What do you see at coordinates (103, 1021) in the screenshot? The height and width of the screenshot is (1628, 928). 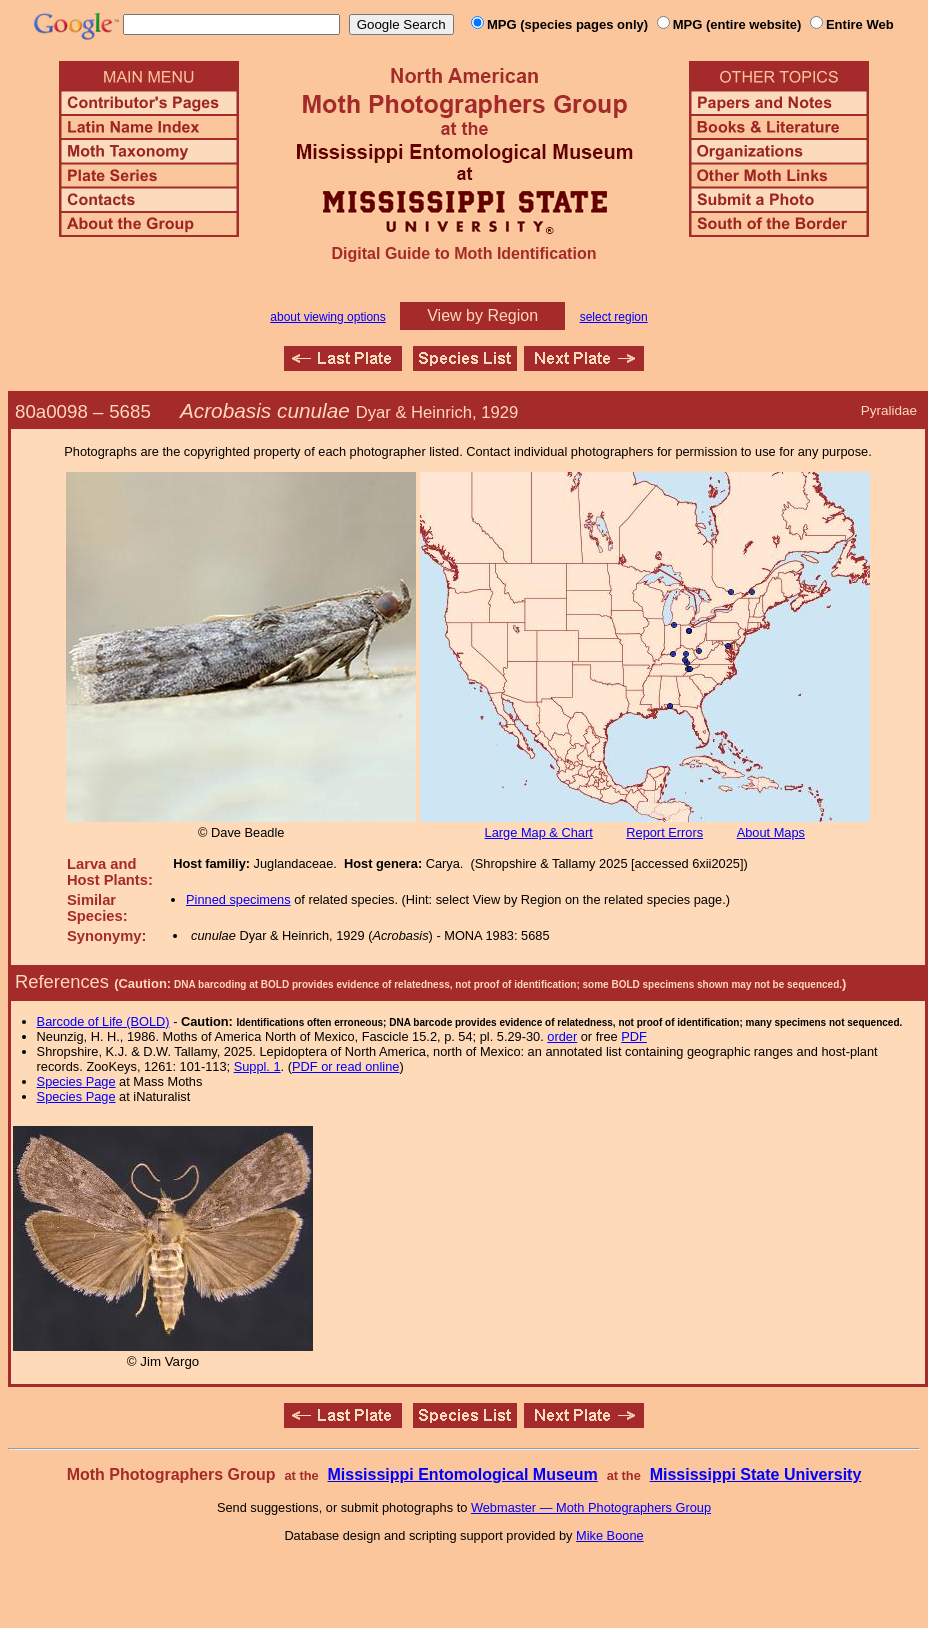 I see `Barcode of Life (BOLD)` at bounding box center [103, 1021].